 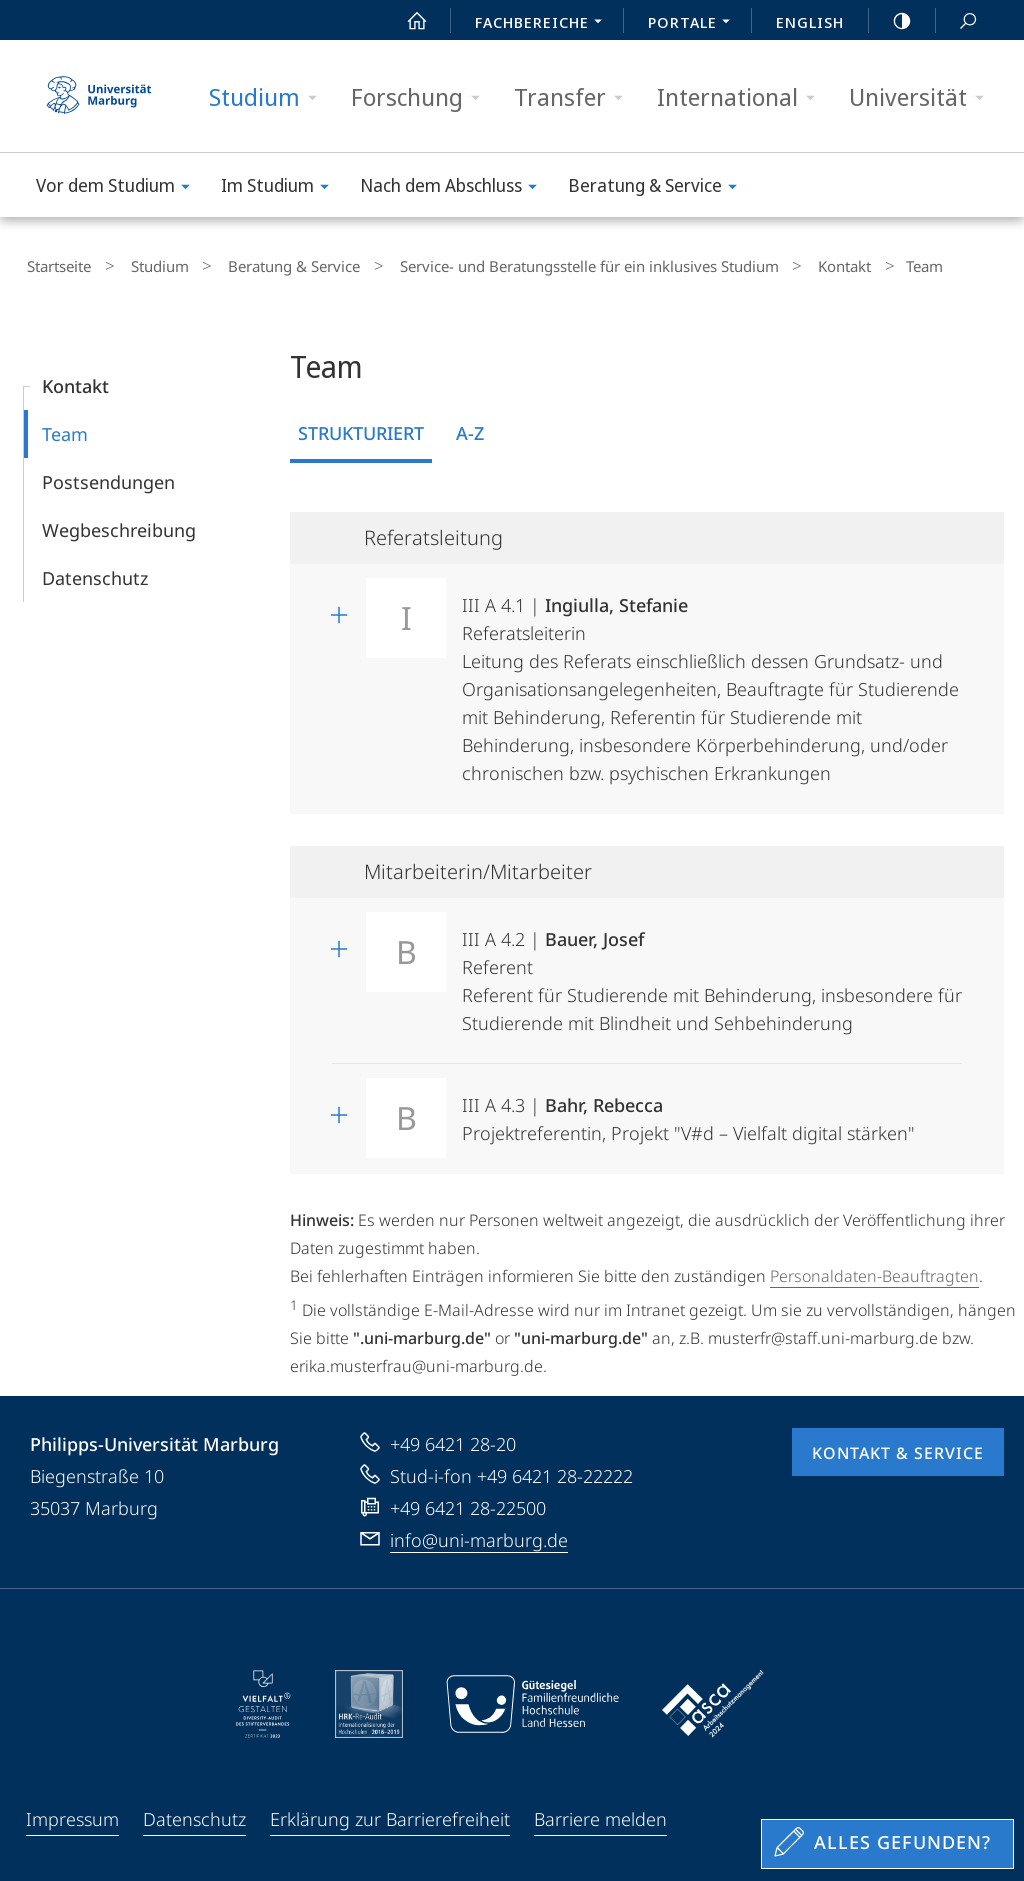 I want to click on Suche und Suchergebnis, so click(x=957, y=21).